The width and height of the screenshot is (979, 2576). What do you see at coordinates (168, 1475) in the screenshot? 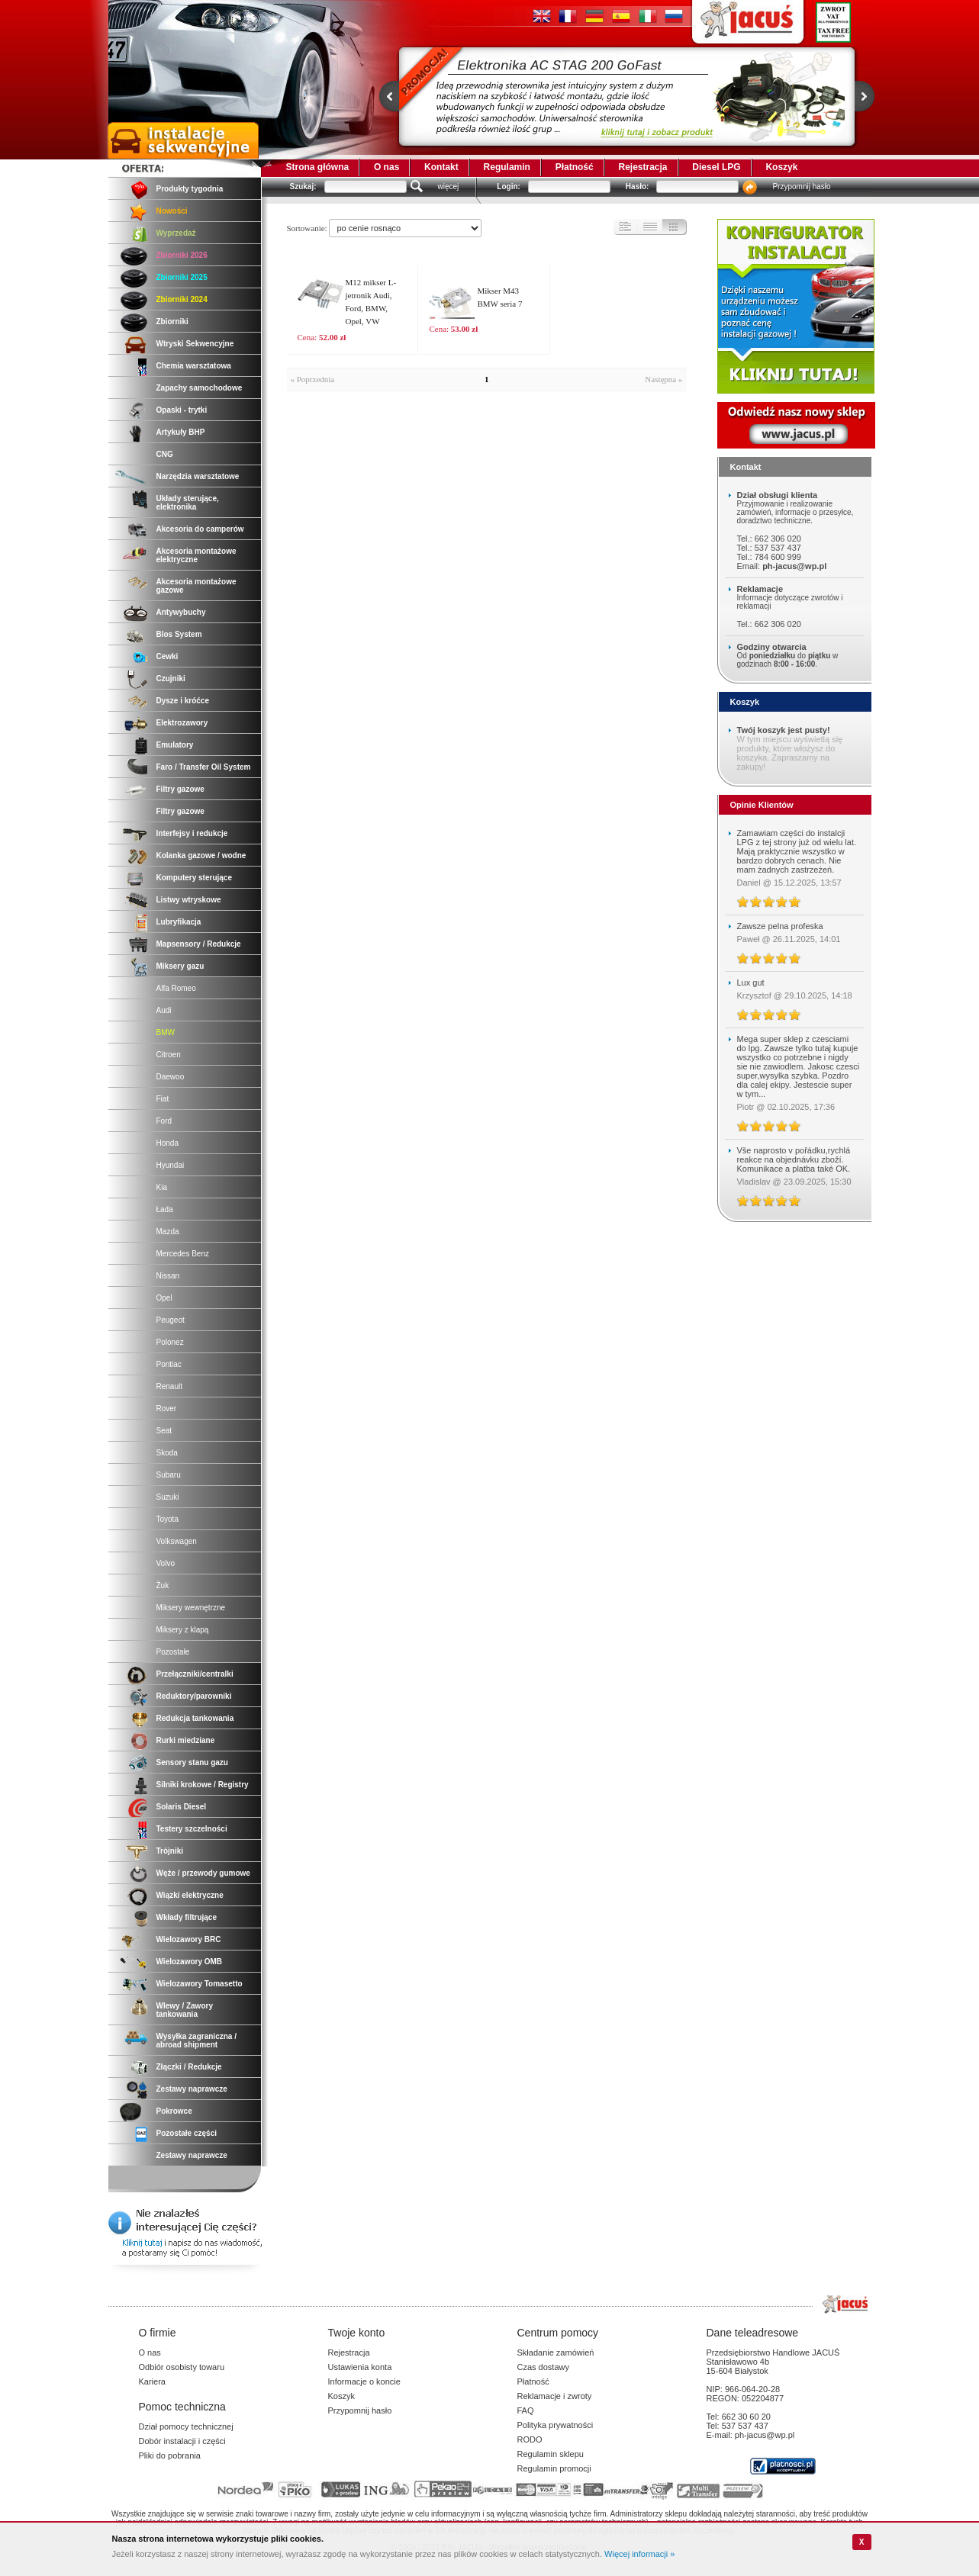
I see `Subaru` at bounding box center [168, 1475].